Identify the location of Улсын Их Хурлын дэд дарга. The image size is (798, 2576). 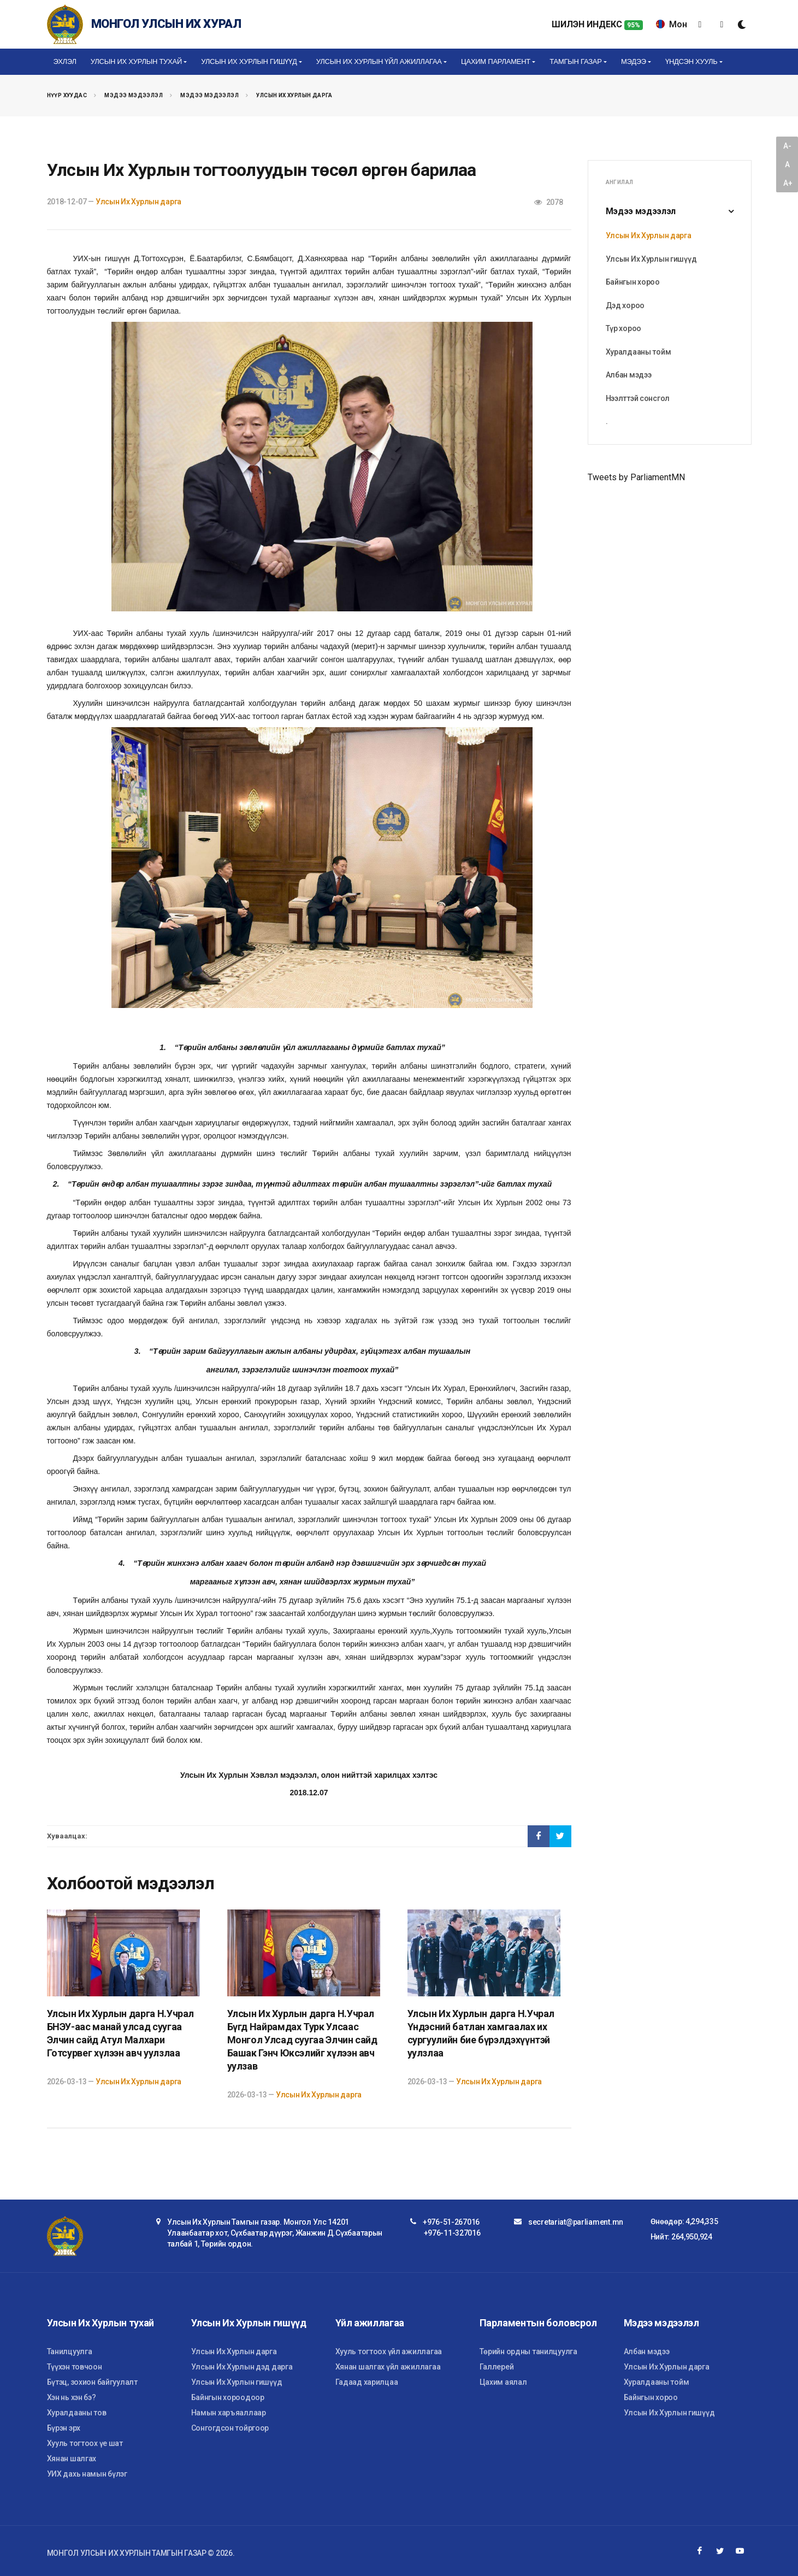
(242, 2366).